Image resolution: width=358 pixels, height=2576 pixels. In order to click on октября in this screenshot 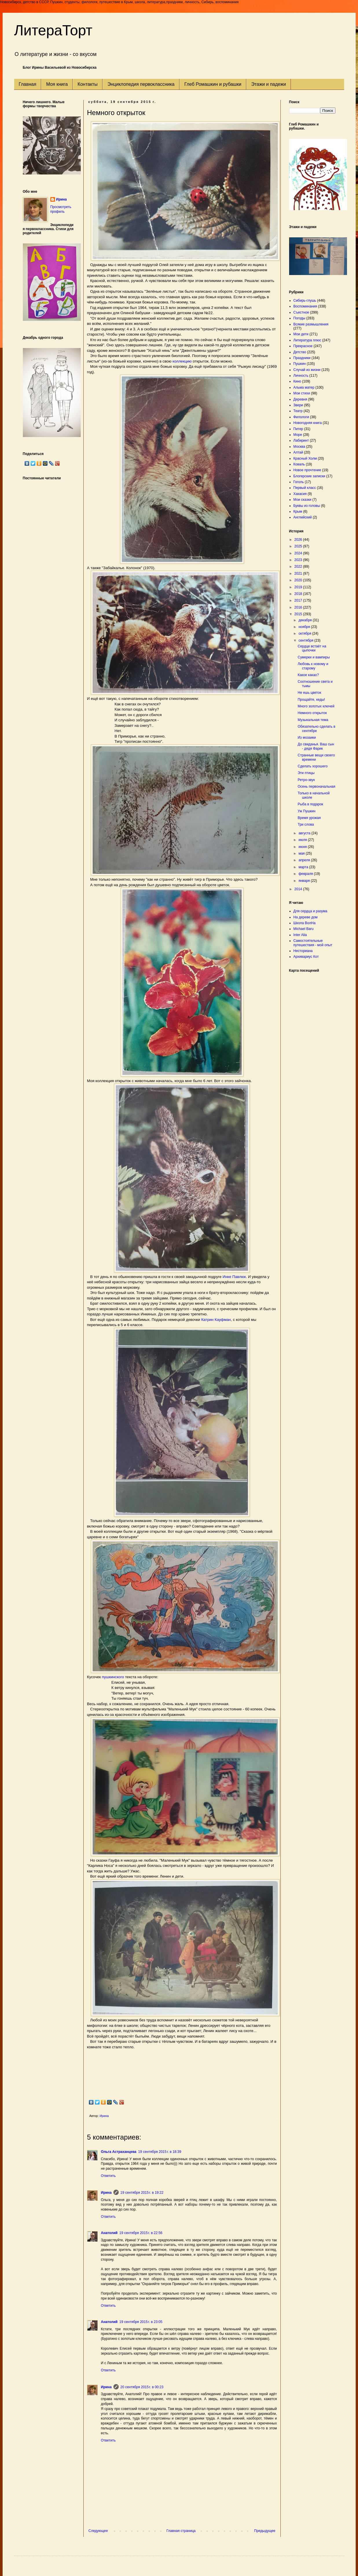, I will do `click(305, 633)`.